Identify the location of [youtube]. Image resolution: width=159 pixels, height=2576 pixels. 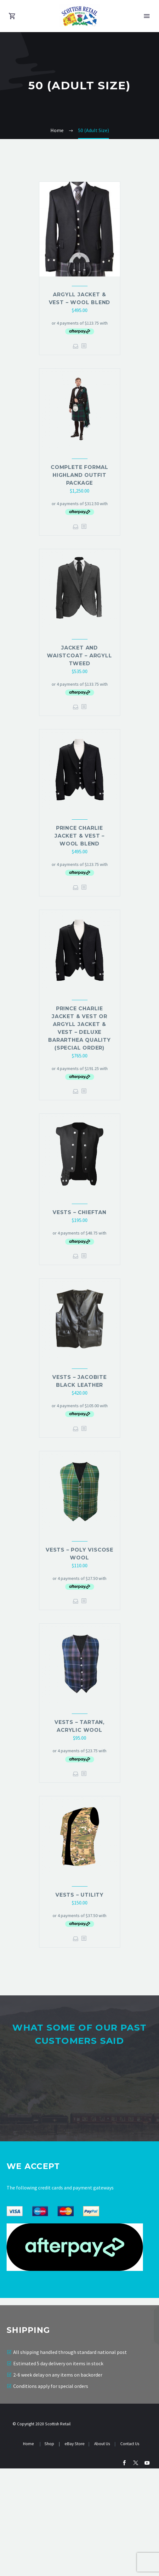
(147, 2570).